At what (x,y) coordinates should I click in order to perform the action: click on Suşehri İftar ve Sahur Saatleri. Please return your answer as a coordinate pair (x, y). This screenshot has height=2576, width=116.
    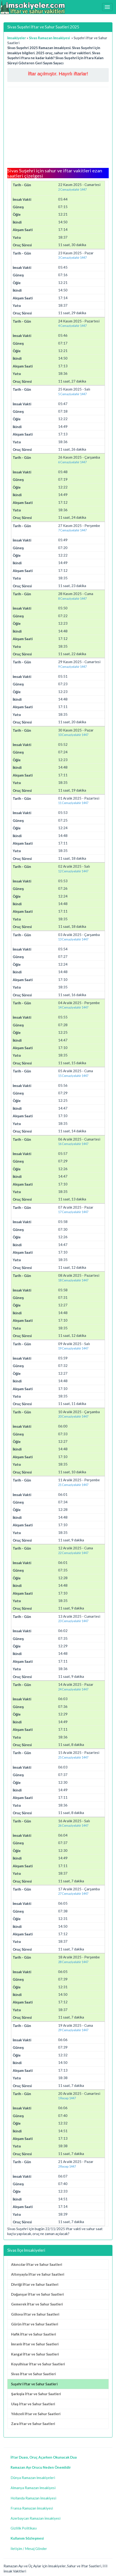
    Looking at the image, I should click on (34, 2384).